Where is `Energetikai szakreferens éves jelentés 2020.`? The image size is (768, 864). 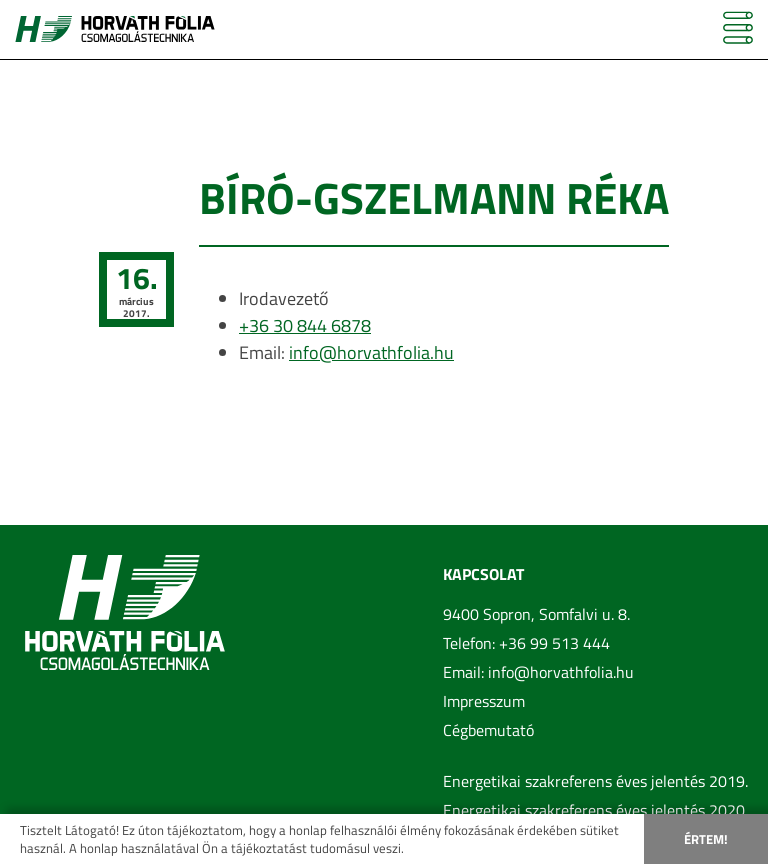
Energetikai szakreferens éves jelentés 2020. is located at coordinates (595, 810).